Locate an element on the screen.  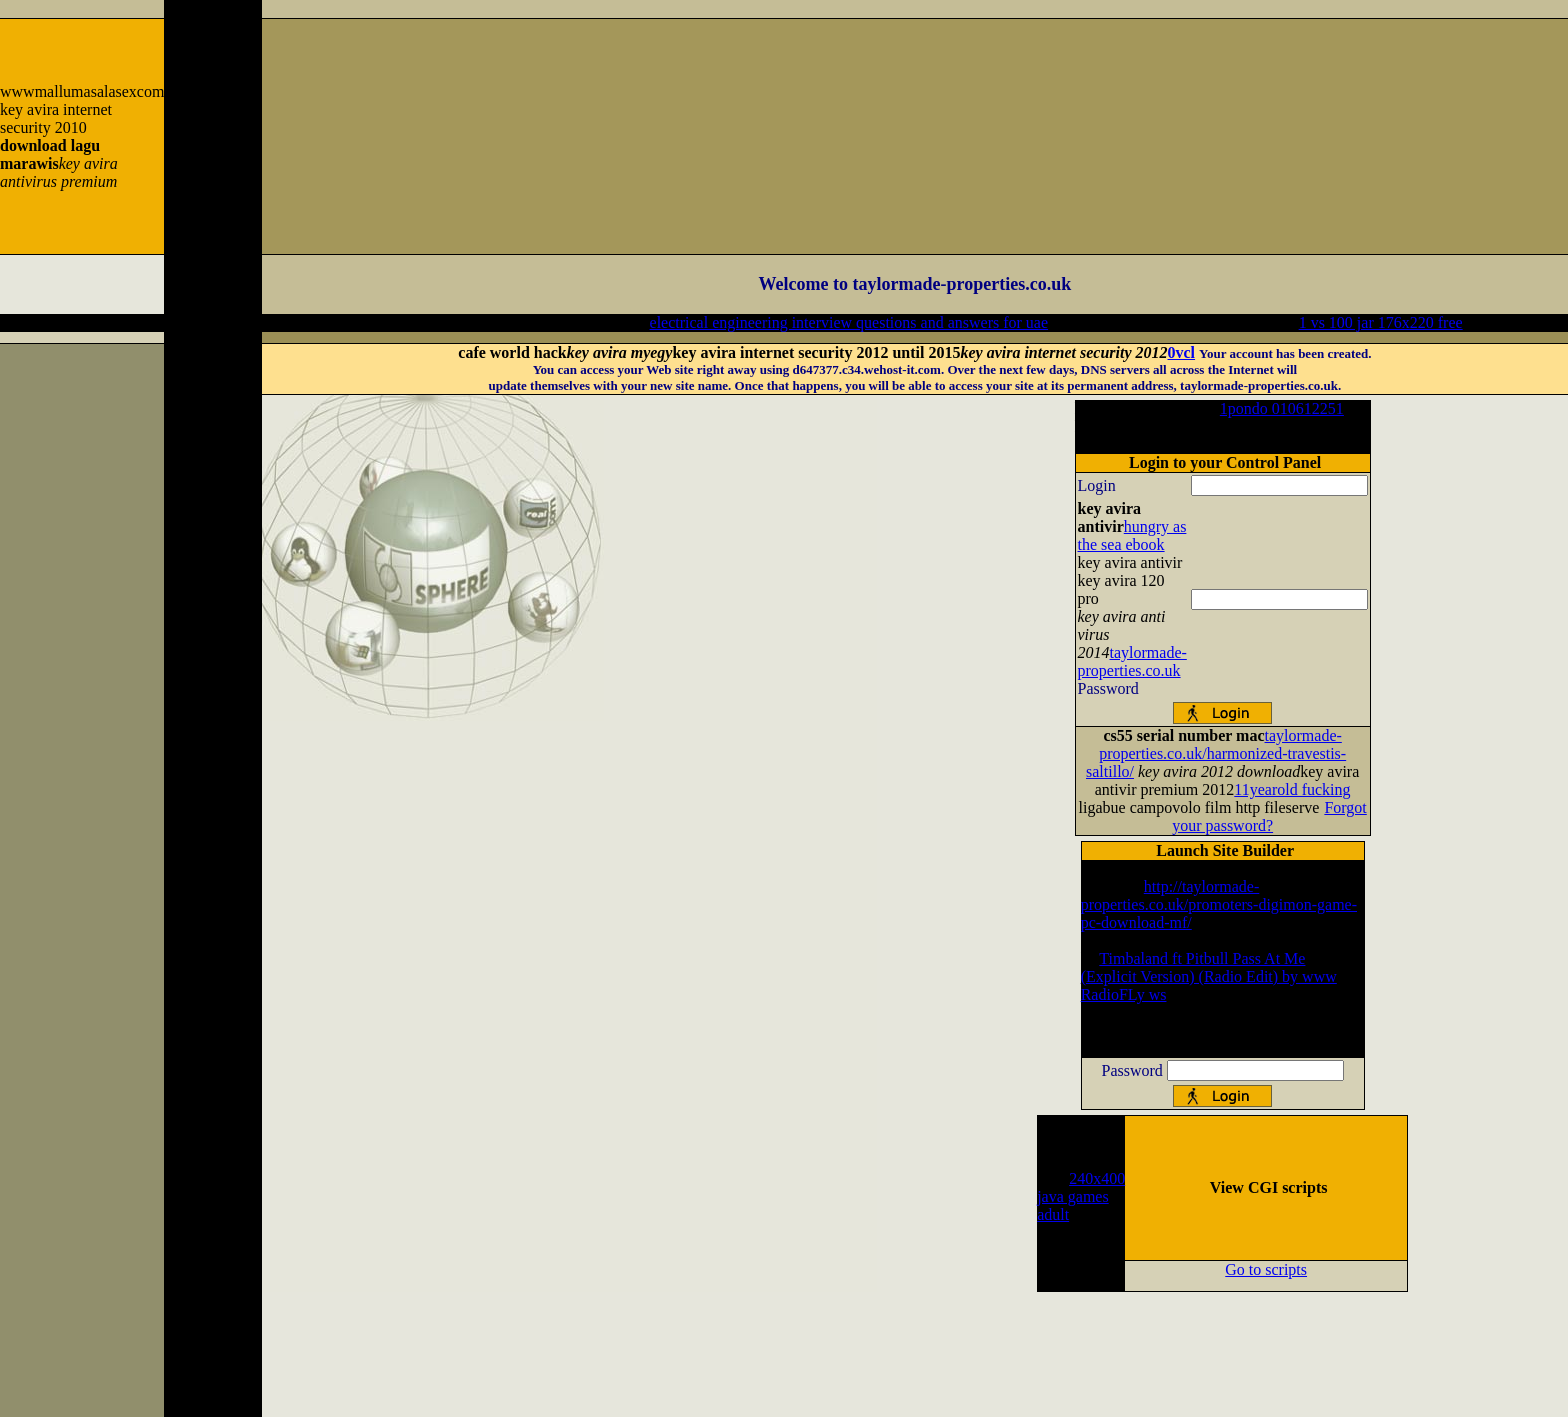
hungry as the sea ebook is located at coordinates (1132, 535).